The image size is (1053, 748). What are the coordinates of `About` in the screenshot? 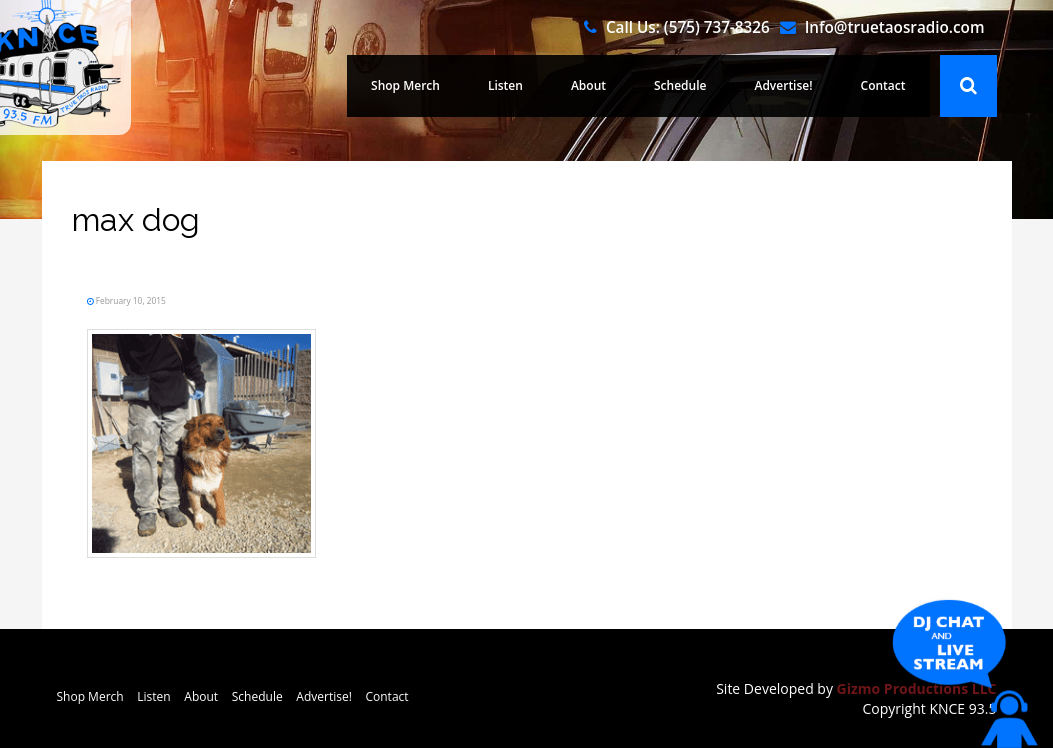 It's located at (588, 85).